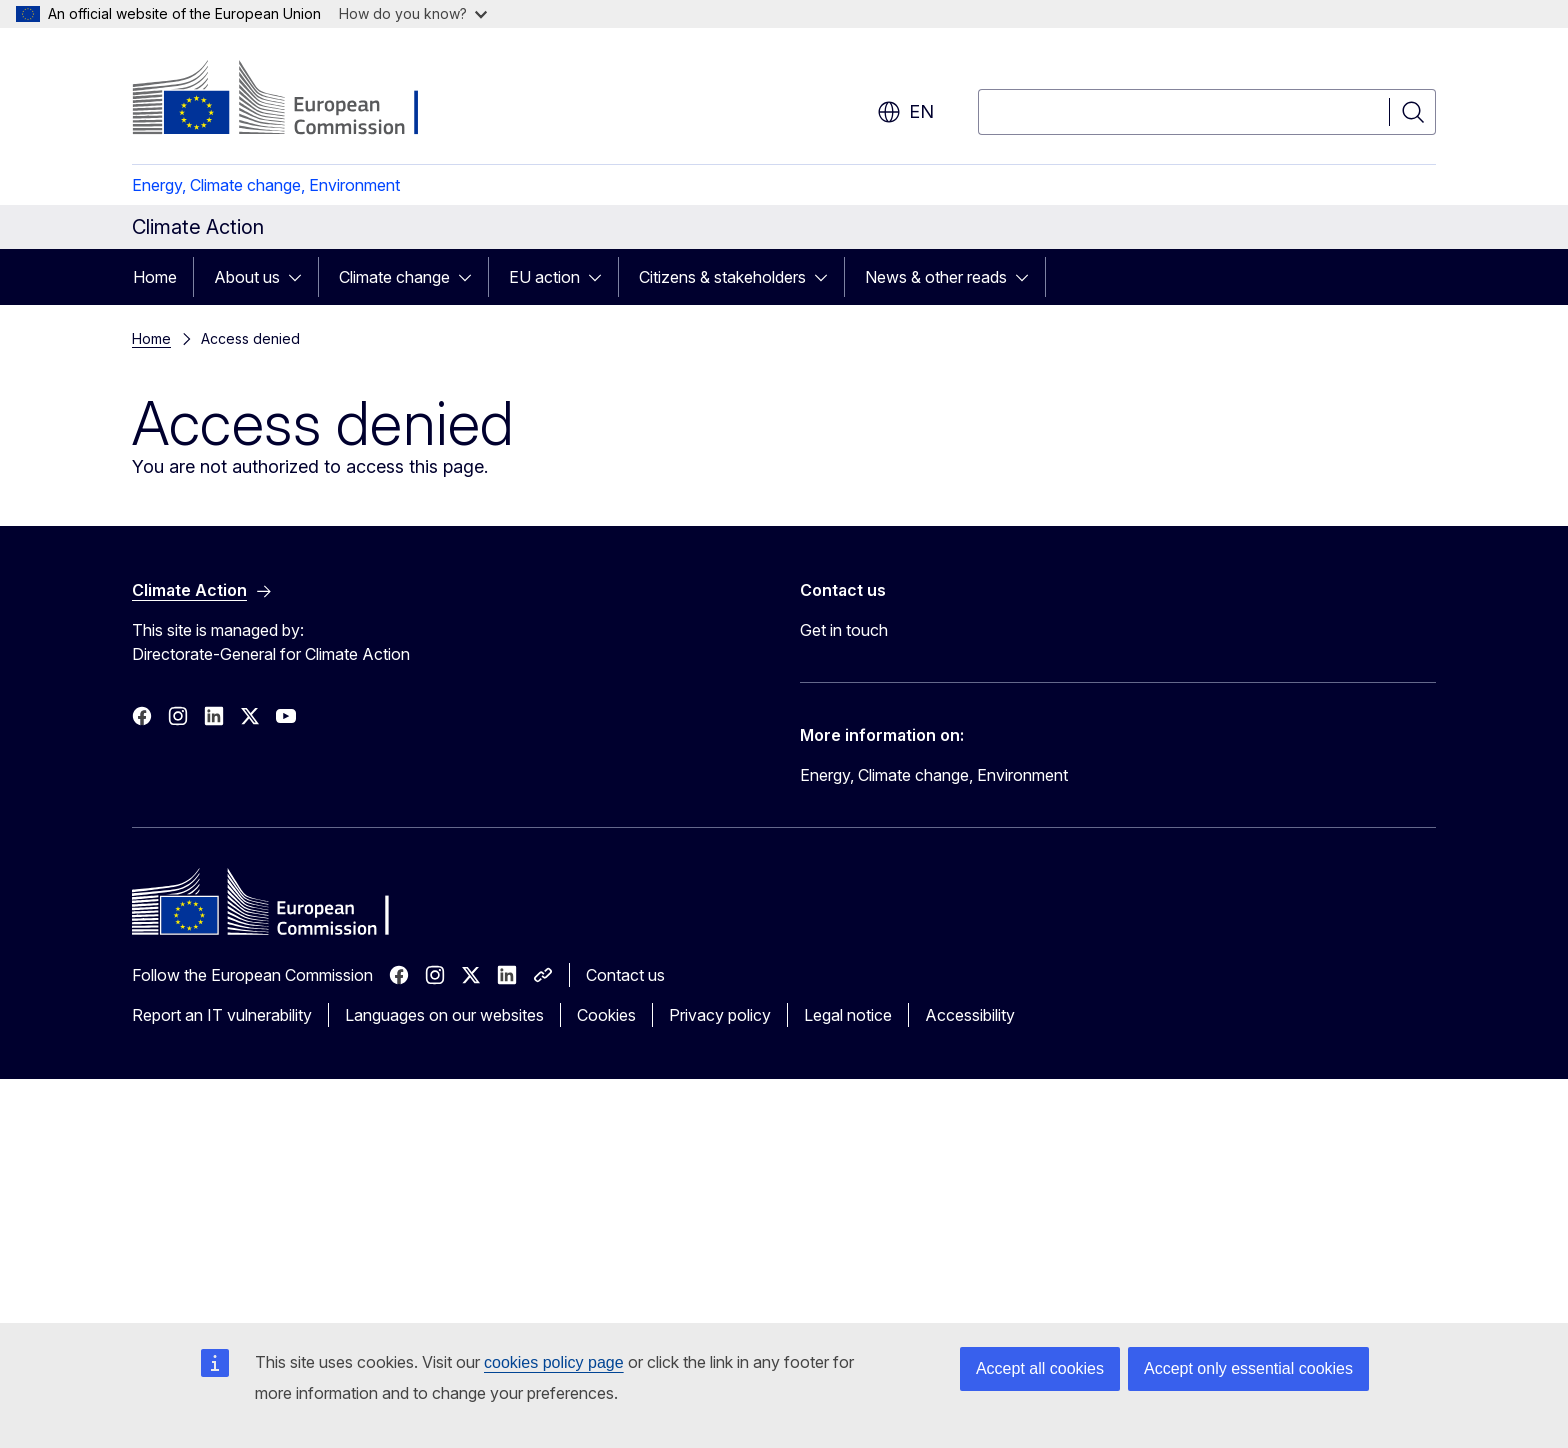 This screenshot has width=1568, height=1448. I want to click on Legal notice, so click(848, 1015).